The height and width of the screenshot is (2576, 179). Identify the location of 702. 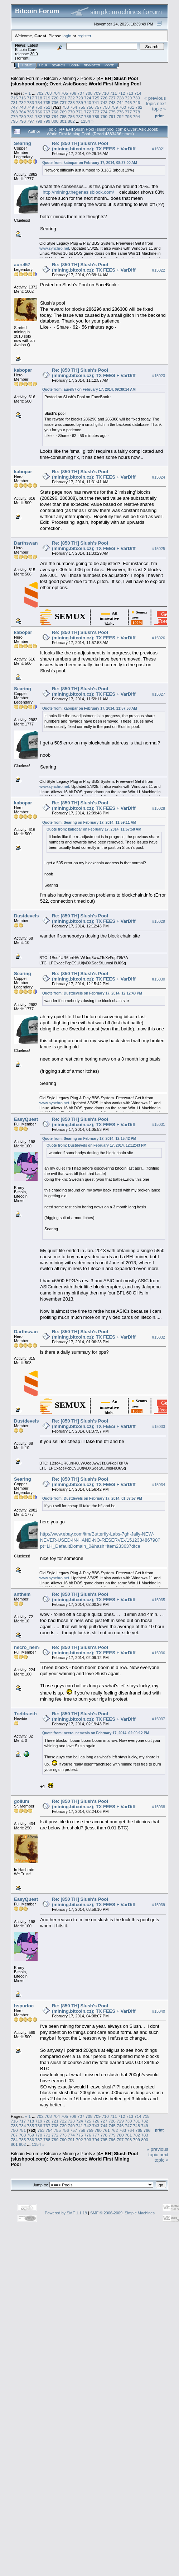
(40, 93).